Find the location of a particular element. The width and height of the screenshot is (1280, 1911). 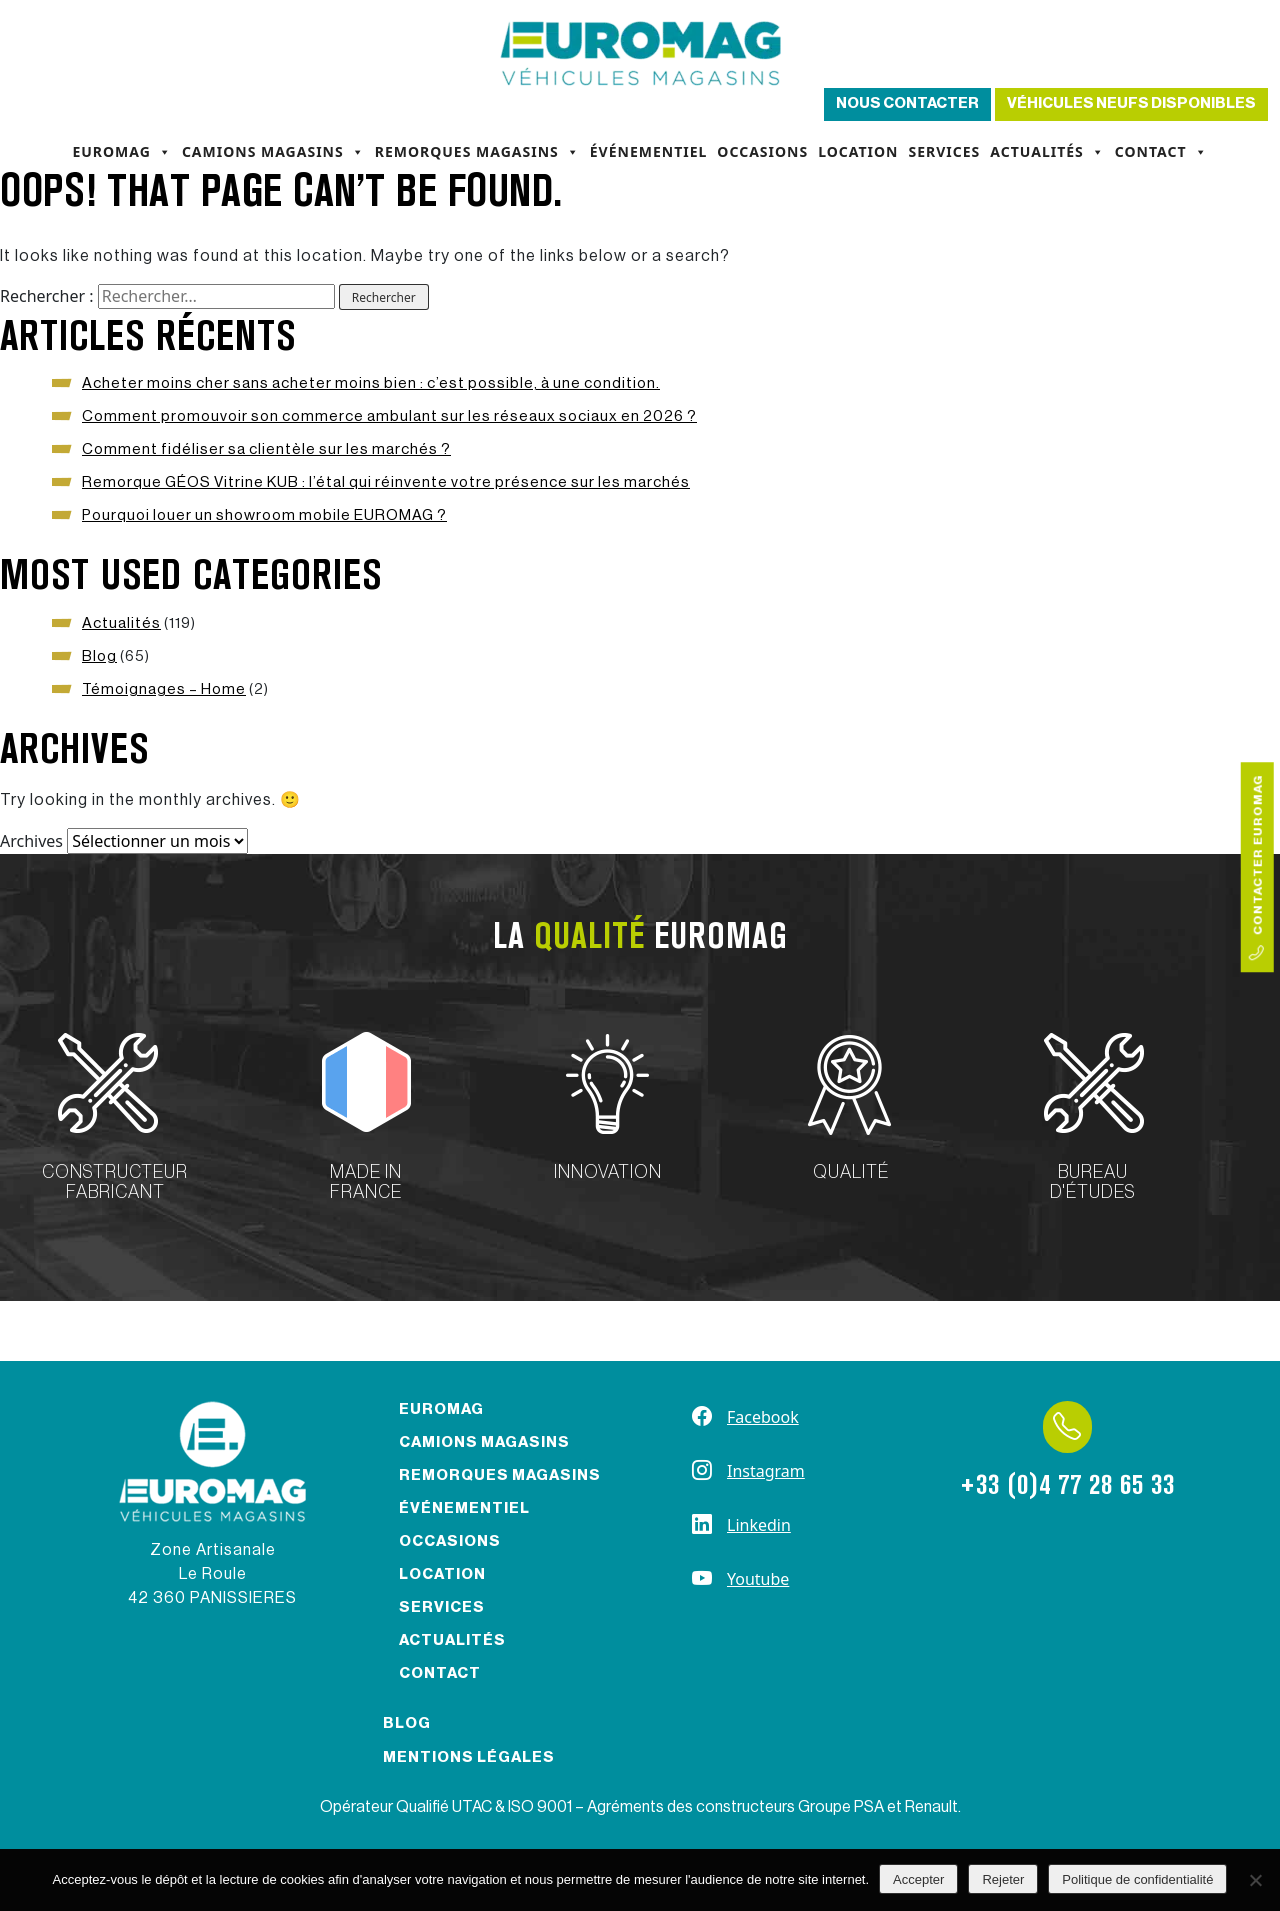

Accepter is located at coordinates (918, 1879).